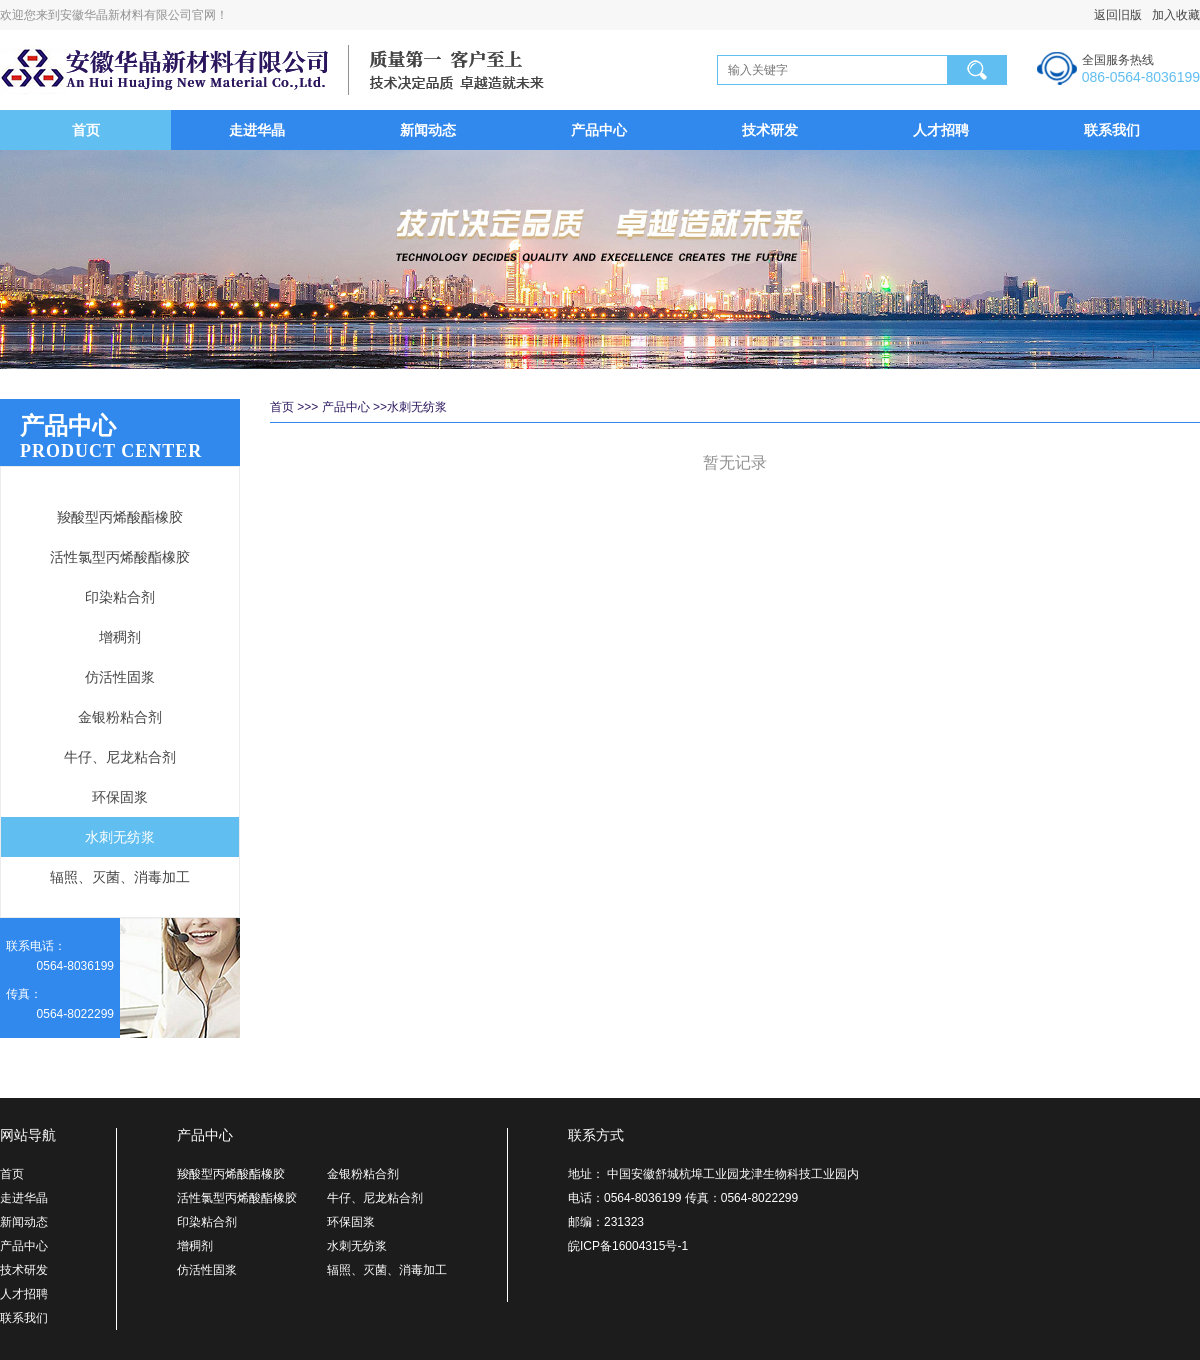 The height and width of the screenshot is (1360, 1200). Describe the element at coordinates (1118, 15) in the screenshot. I see `返回旧版` at that location.